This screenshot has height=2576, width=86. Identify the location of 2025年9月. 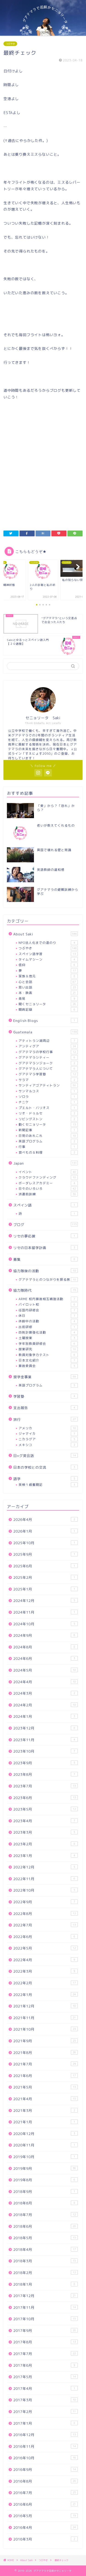
(45, 1554).